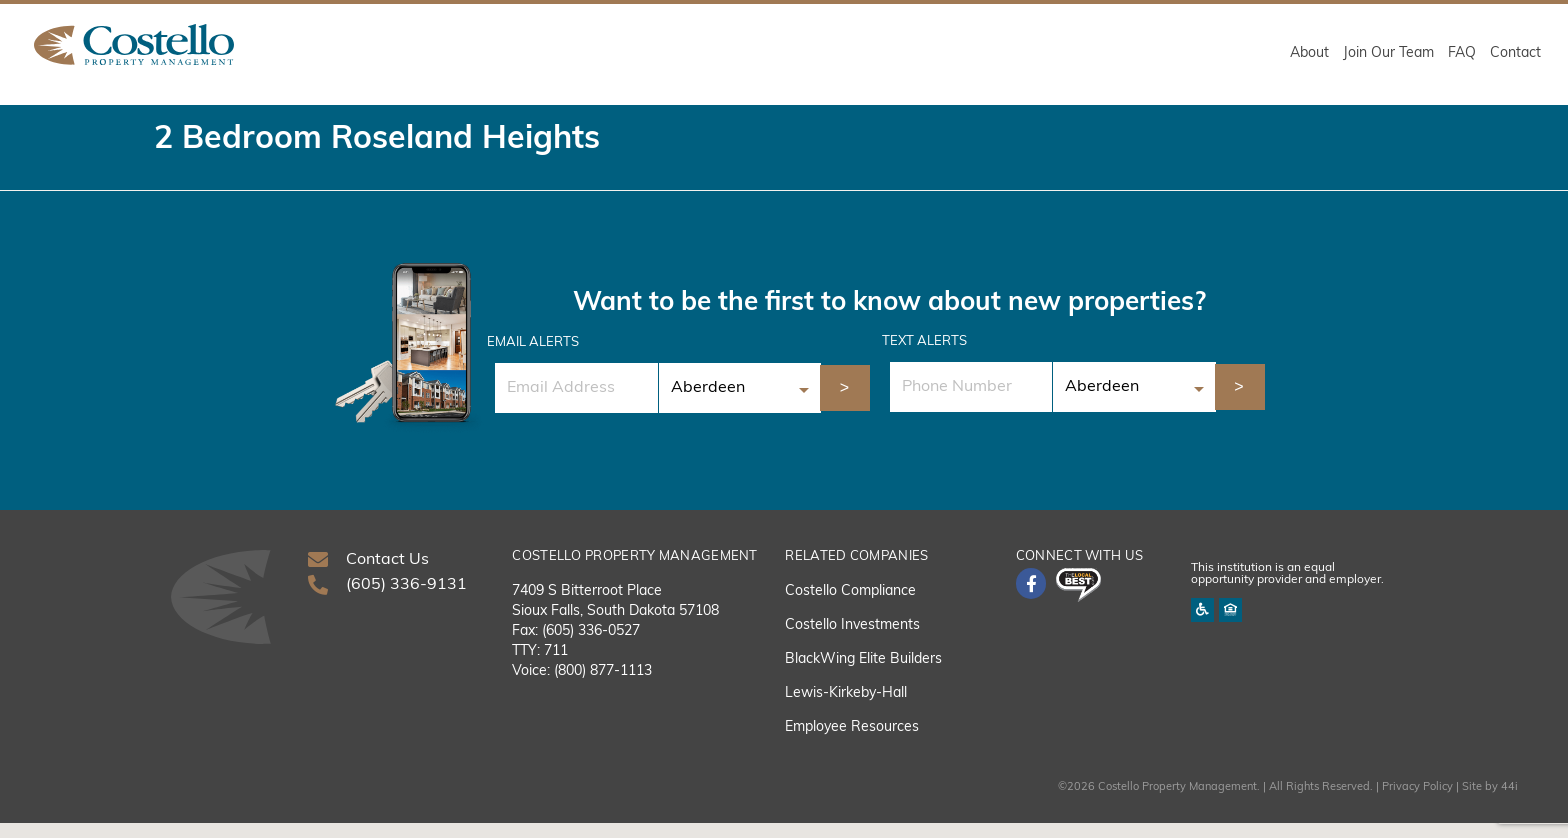 This screenshot has width=1568, height=838. I want to click on Employee Resources, so click(852, 742).